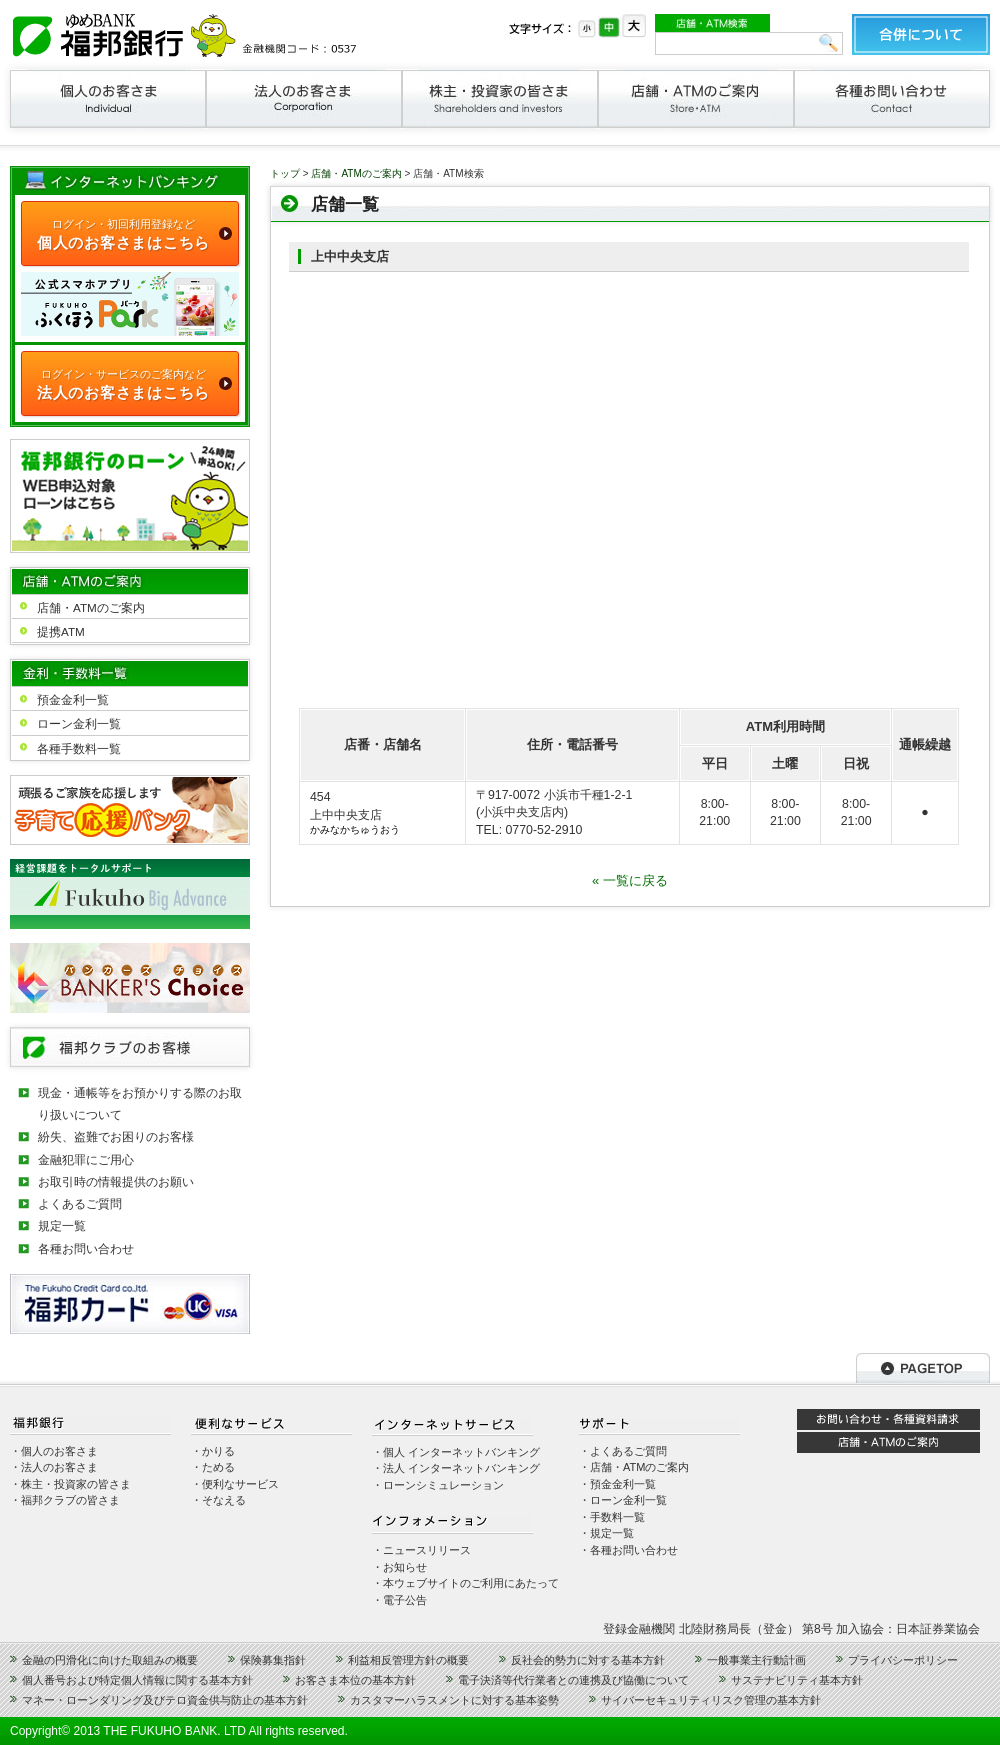 The image size is (1000, 1745). I want to click on ・お知らせ, so click(399, 1567).